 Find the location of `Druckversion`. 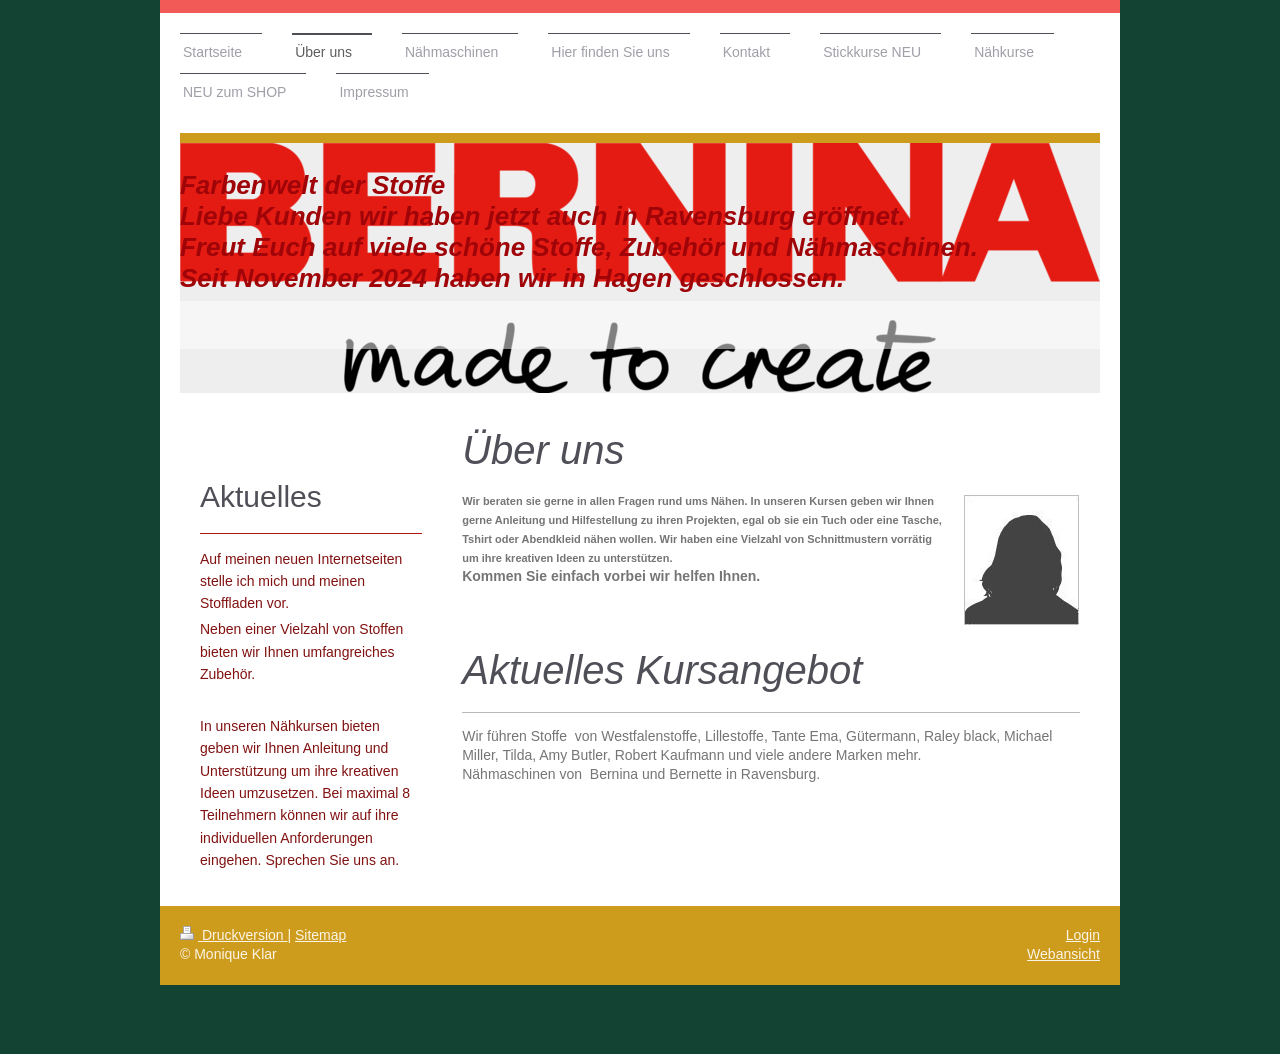

Druckversion is located at coordinates (233, 935).